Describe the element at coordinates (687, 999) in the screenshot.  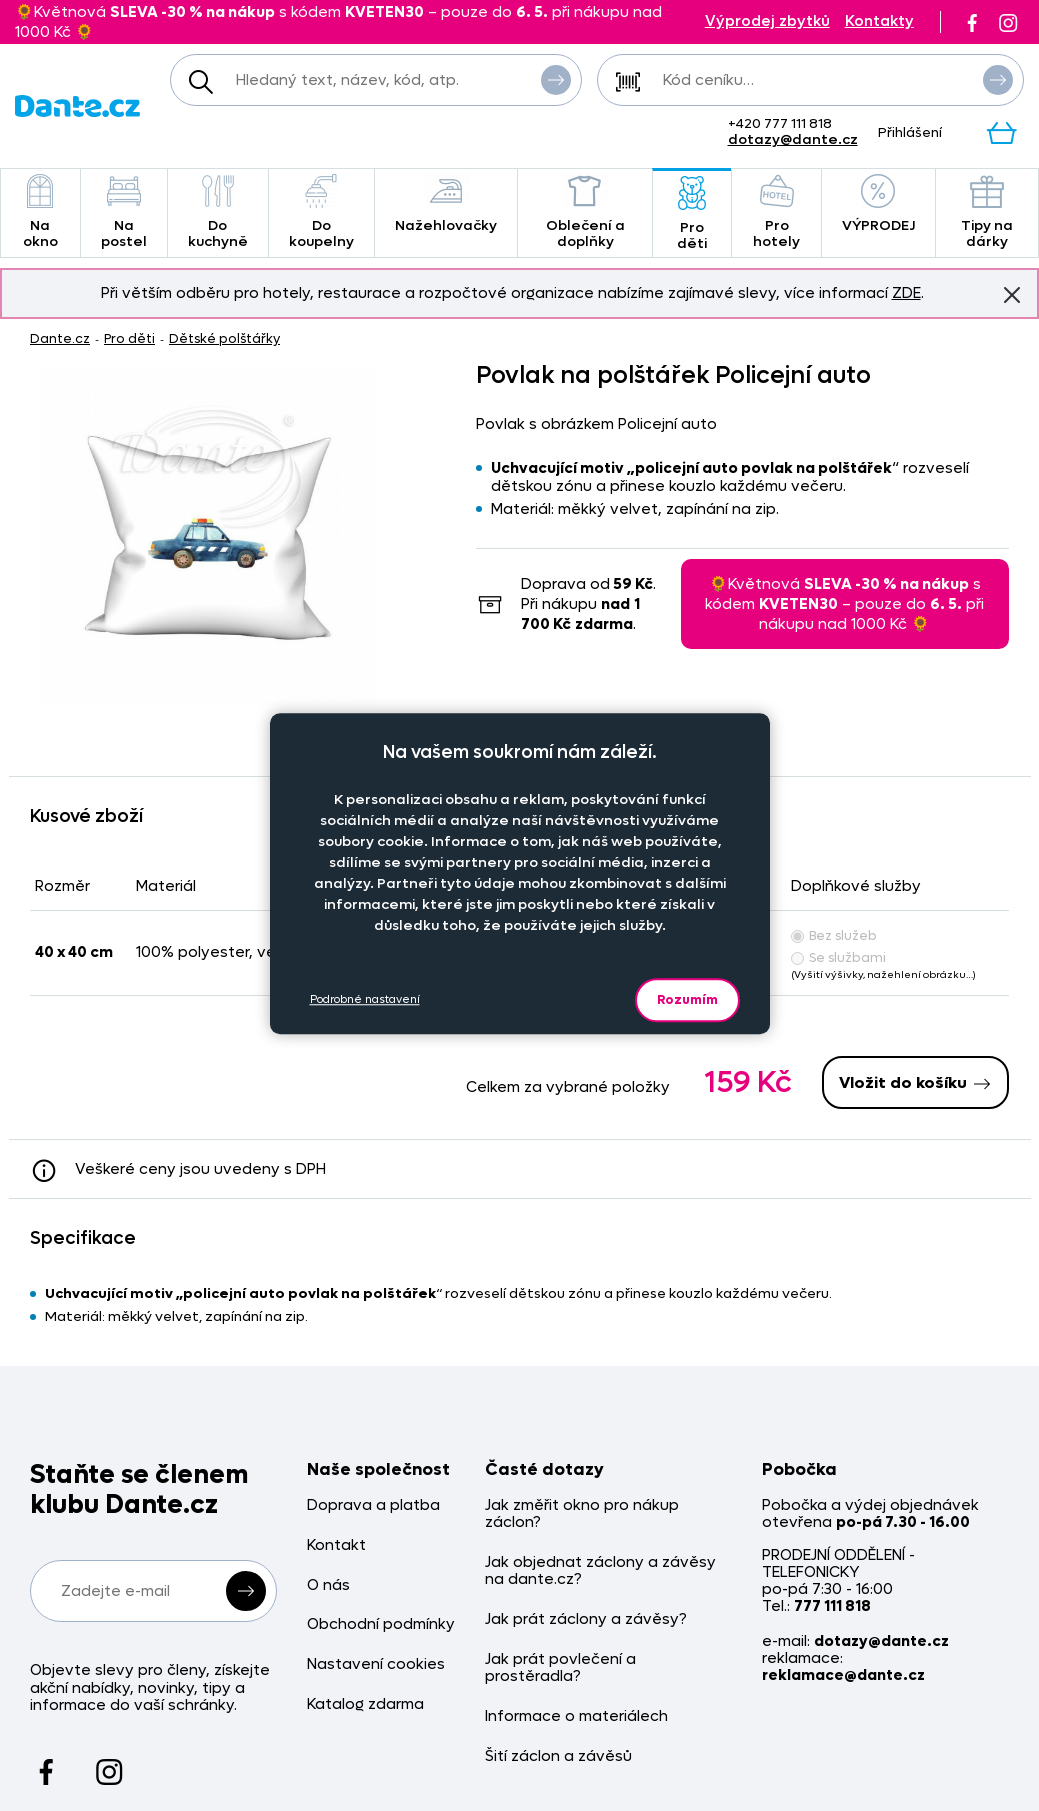
I see `Rozumím` at that location.